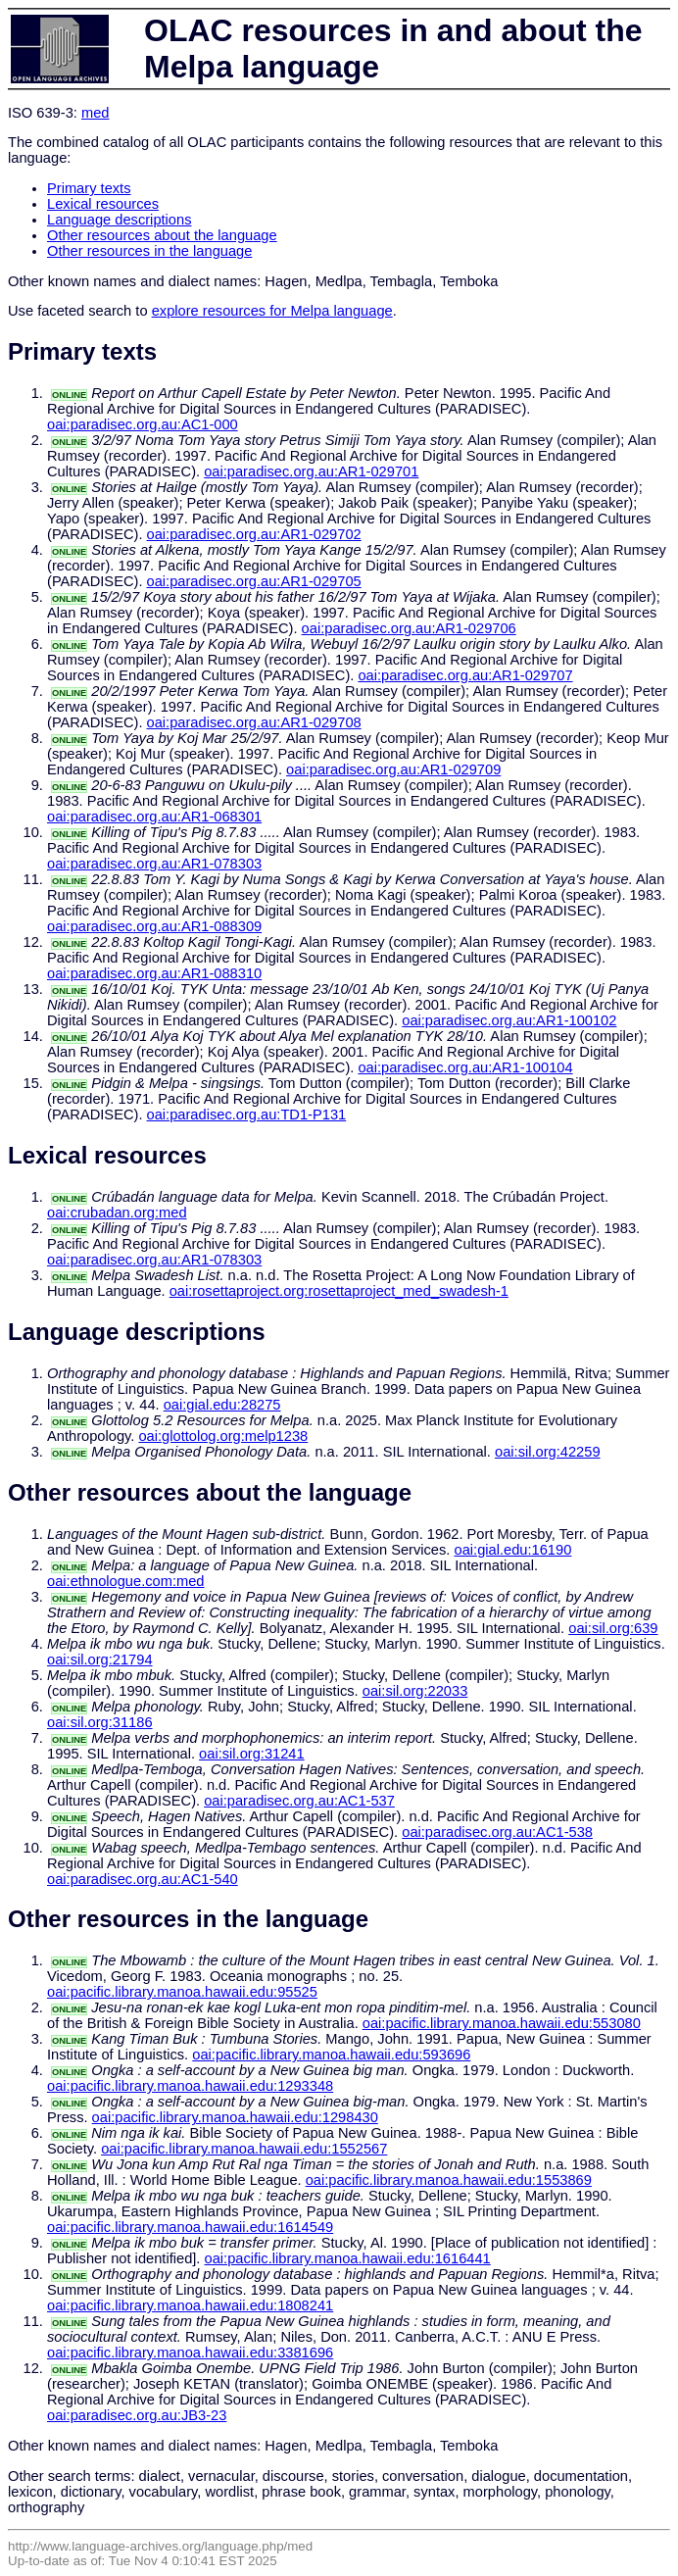 This screenshot has height=2576, width=678. I want to click on oai:pacific.library.manoa.hawaii.edu:1298430, so click(235, 2117).